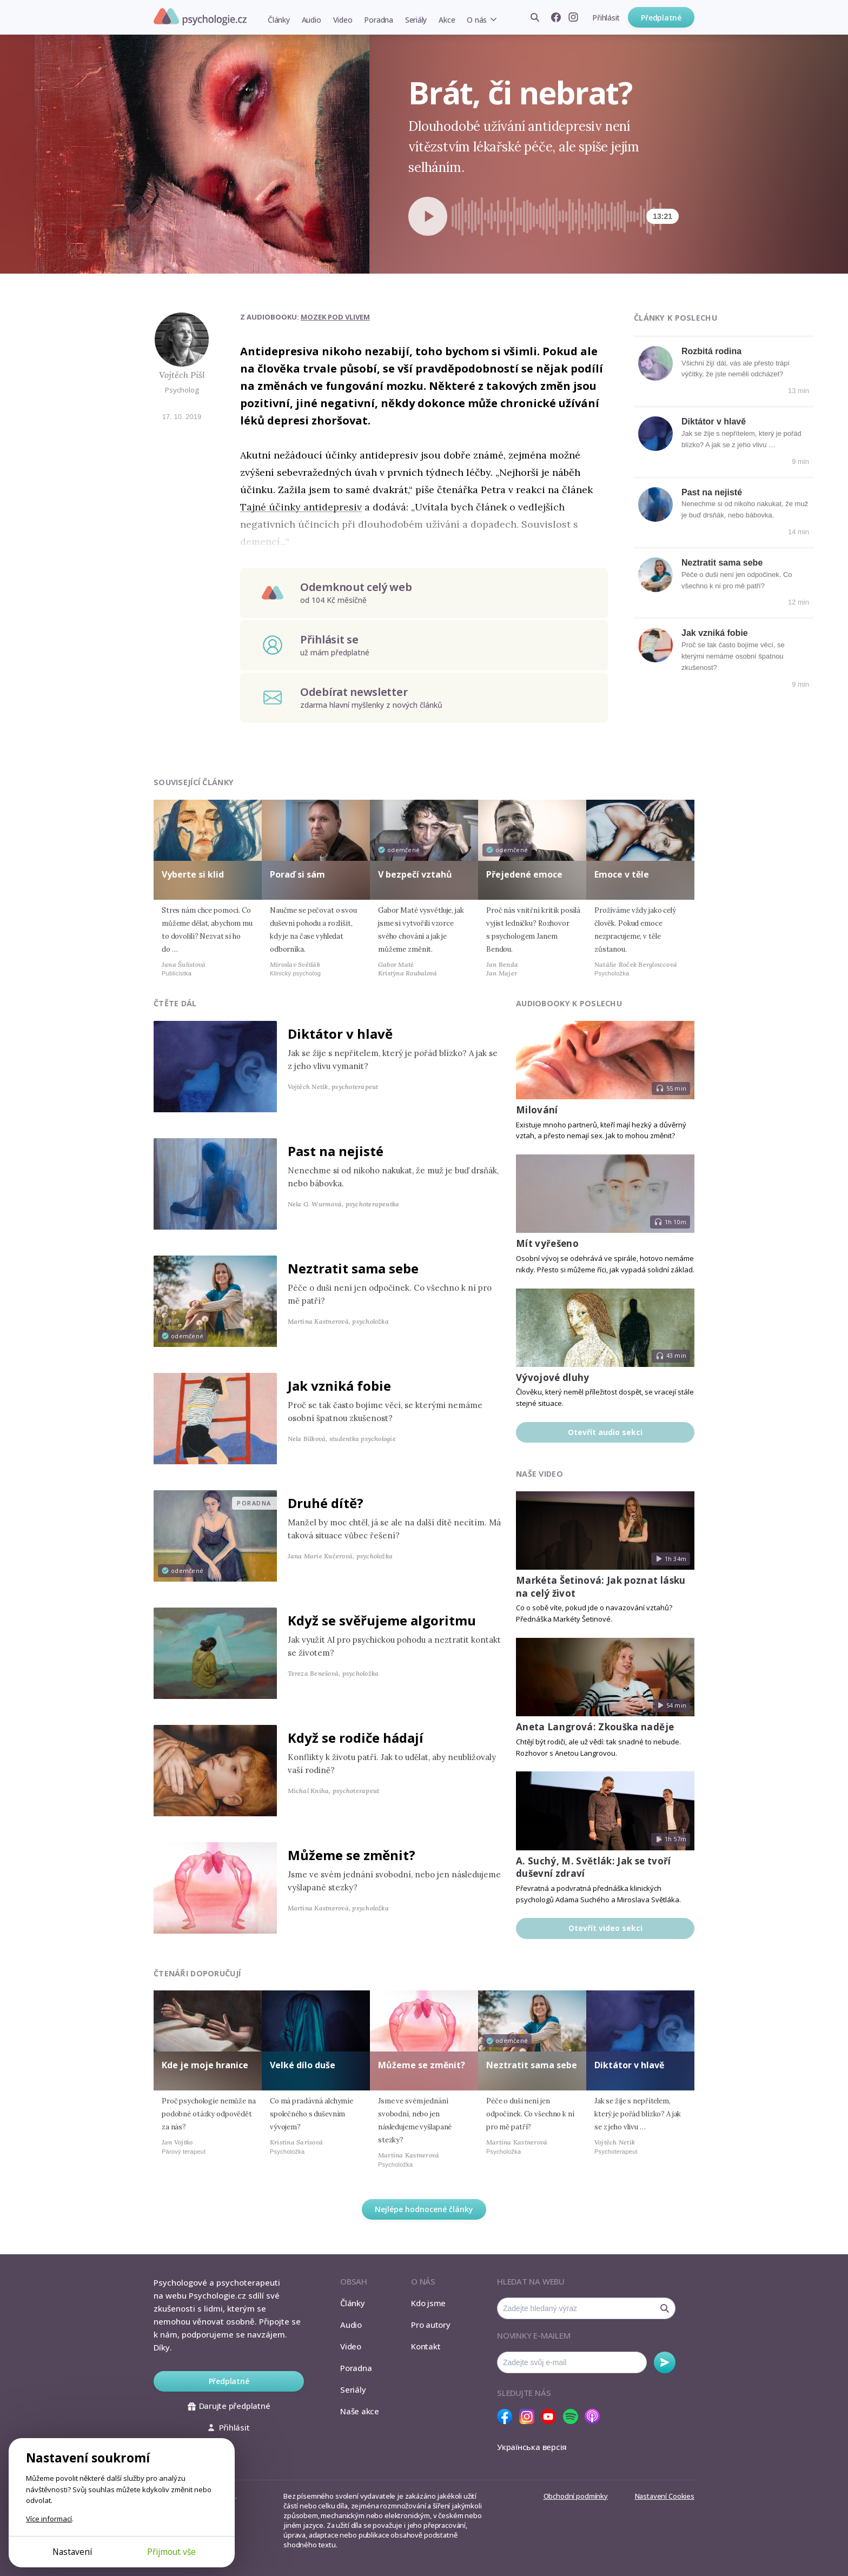 The width and height of the screenshot is (848, 2576). What do you see at coordinates (424, 2209) in the screenshot?
I see `Nejlépe hodnocené články` at bounding box center [424, 2209].